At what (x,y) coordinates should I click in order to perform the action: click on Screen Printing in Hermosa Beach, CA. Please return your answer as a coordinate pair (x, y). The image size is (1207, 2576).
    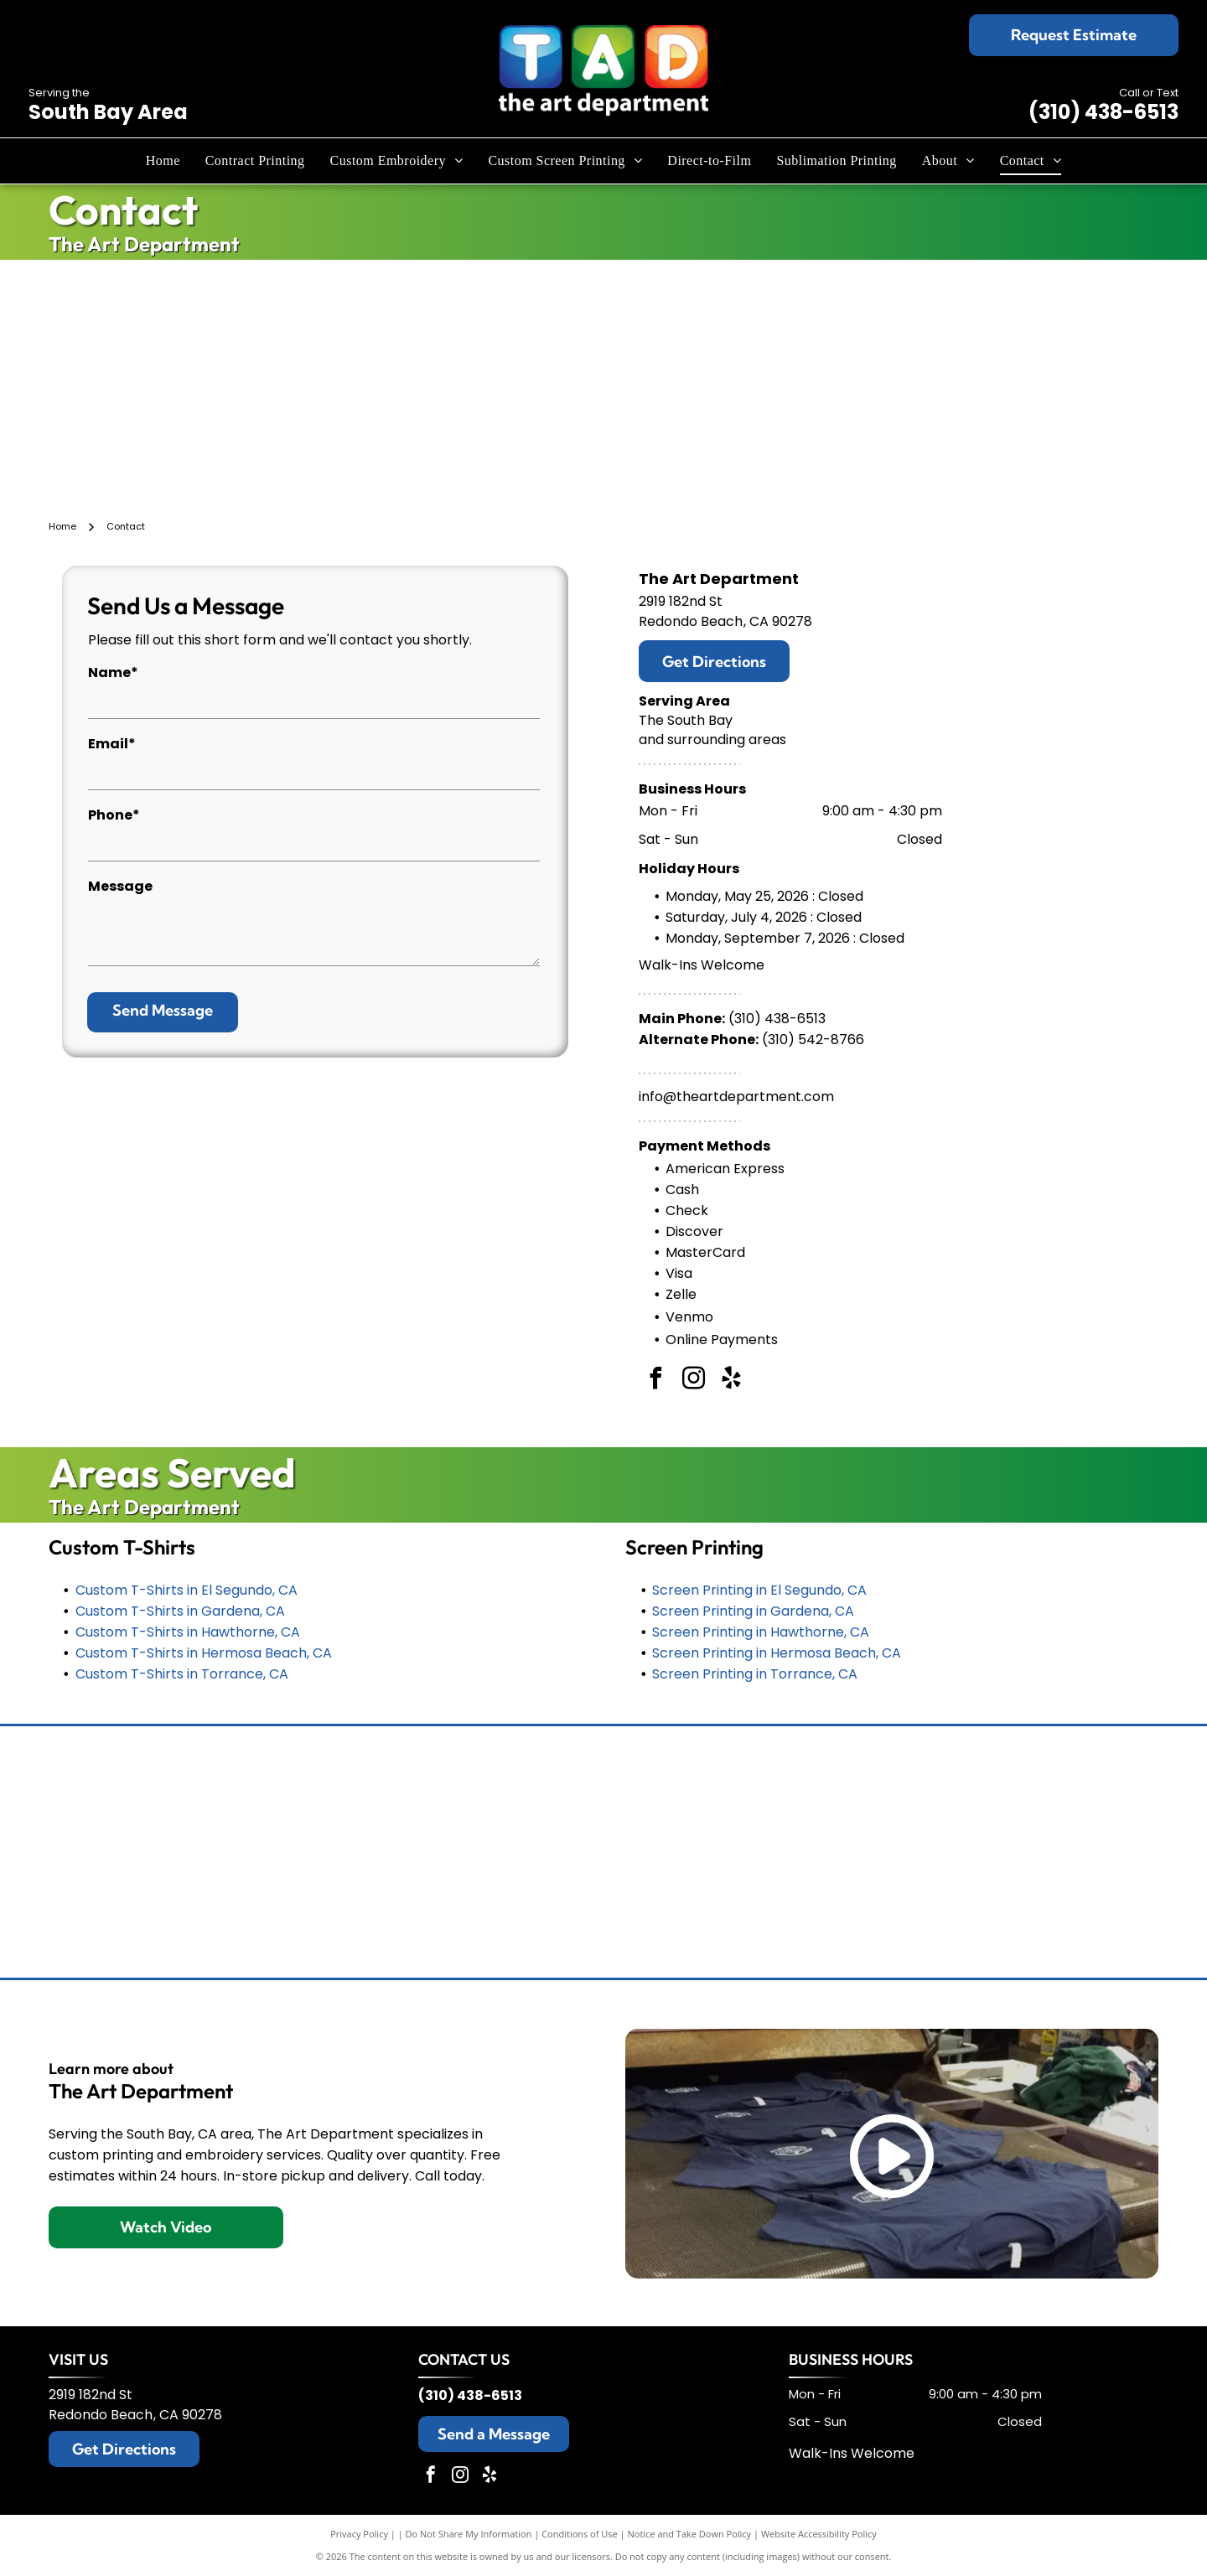
    Looking at the image, I should click on (776, 1653).